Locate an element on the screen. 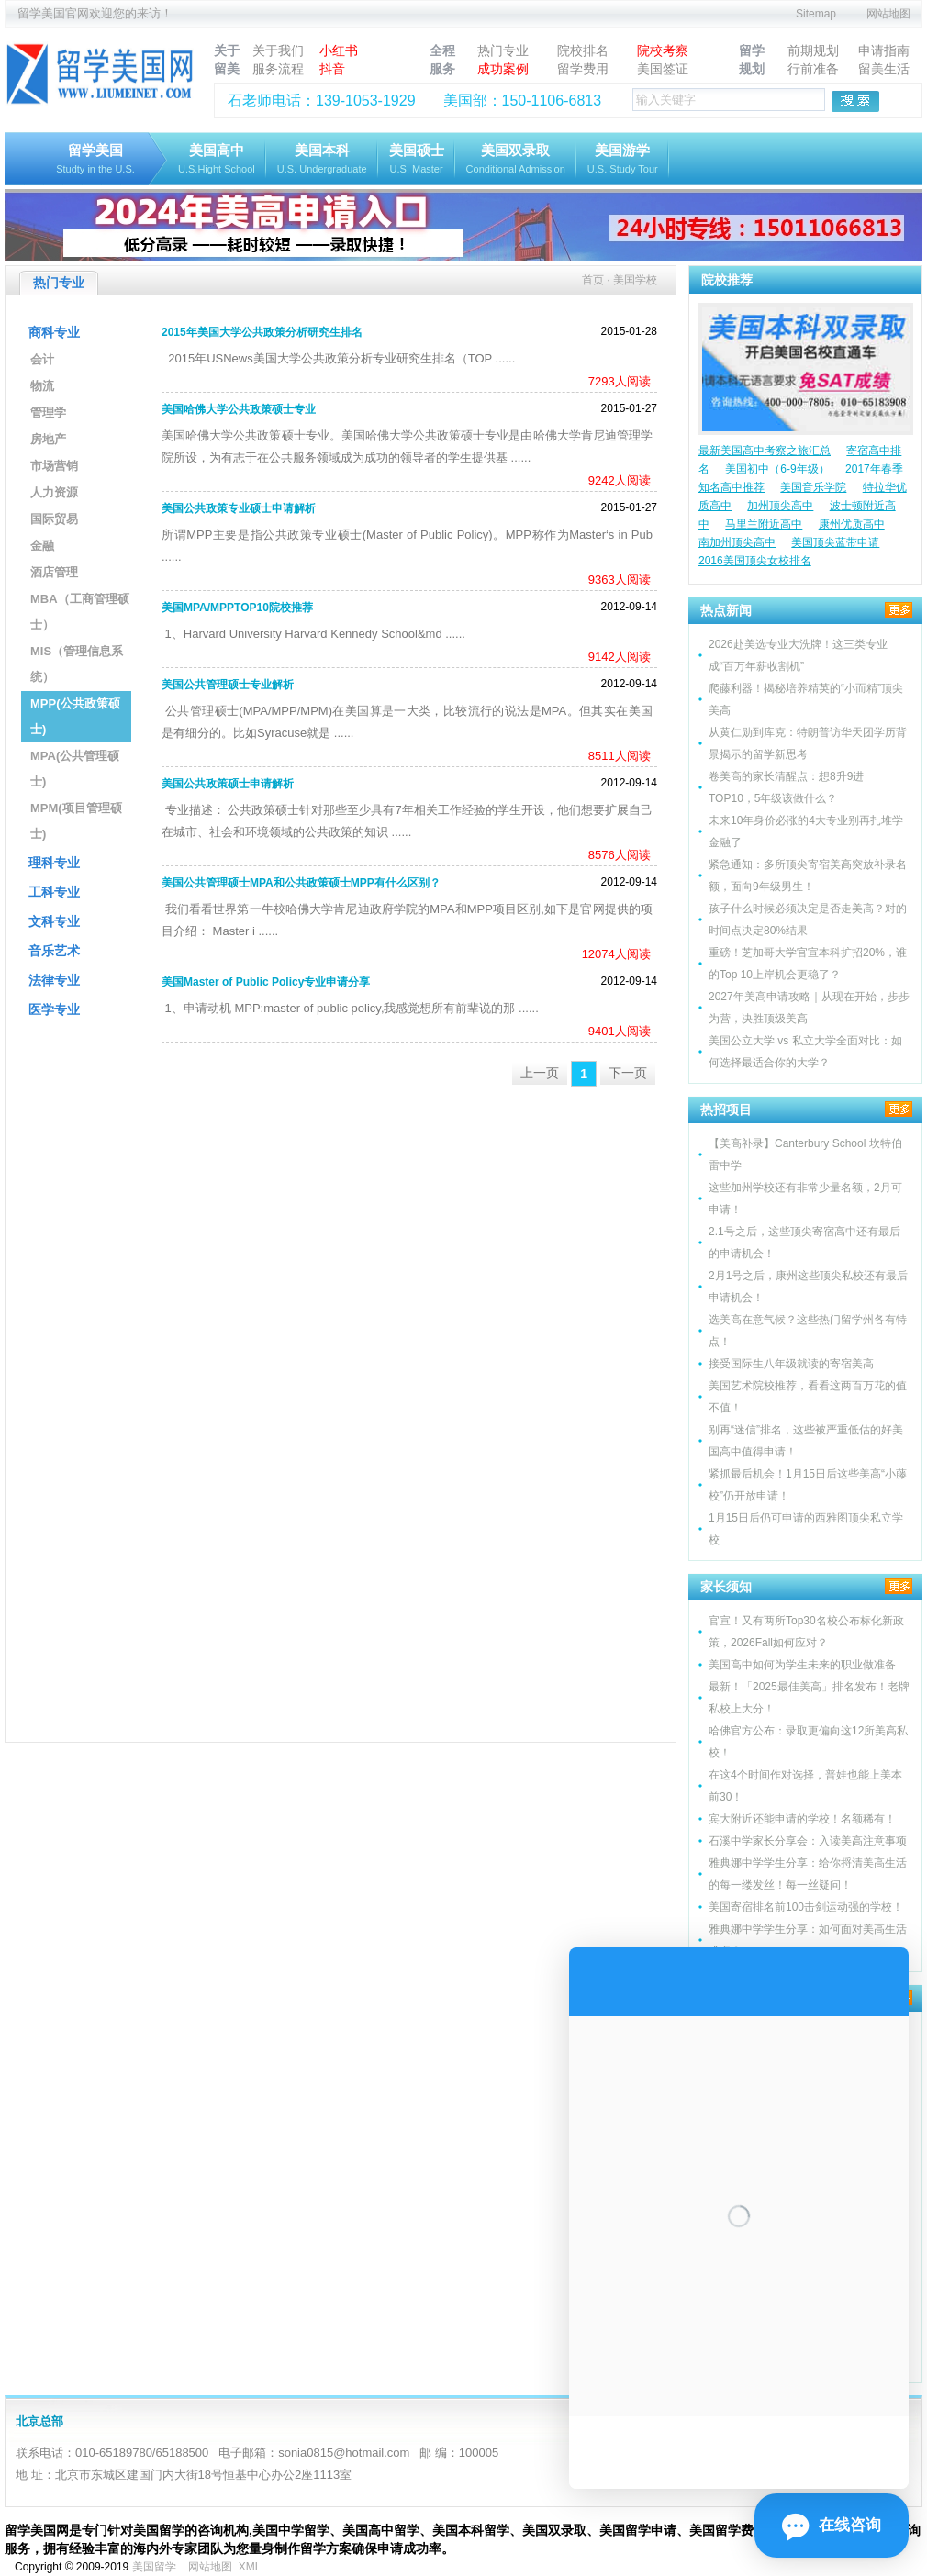 This screenshot has height=2576, width=927. 网站地图 is located at coordinates (888, 13).